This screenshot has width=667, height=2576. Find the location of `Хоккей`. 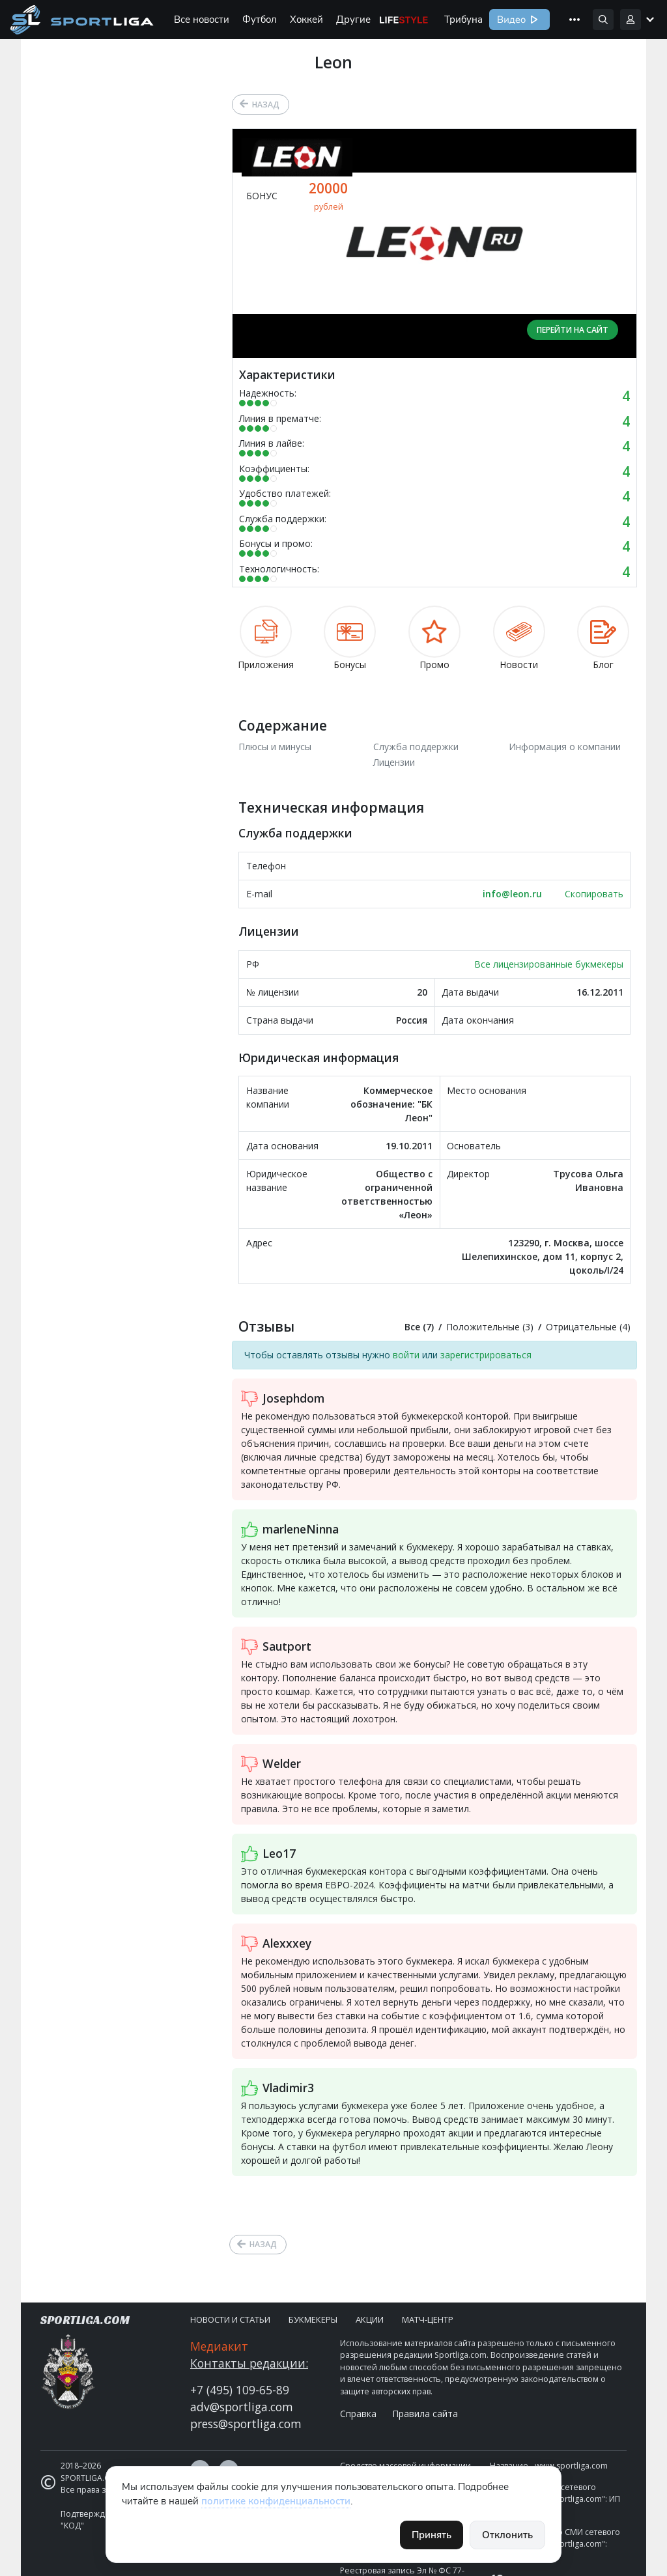

Хоккей is located at coordinates (306, 19).